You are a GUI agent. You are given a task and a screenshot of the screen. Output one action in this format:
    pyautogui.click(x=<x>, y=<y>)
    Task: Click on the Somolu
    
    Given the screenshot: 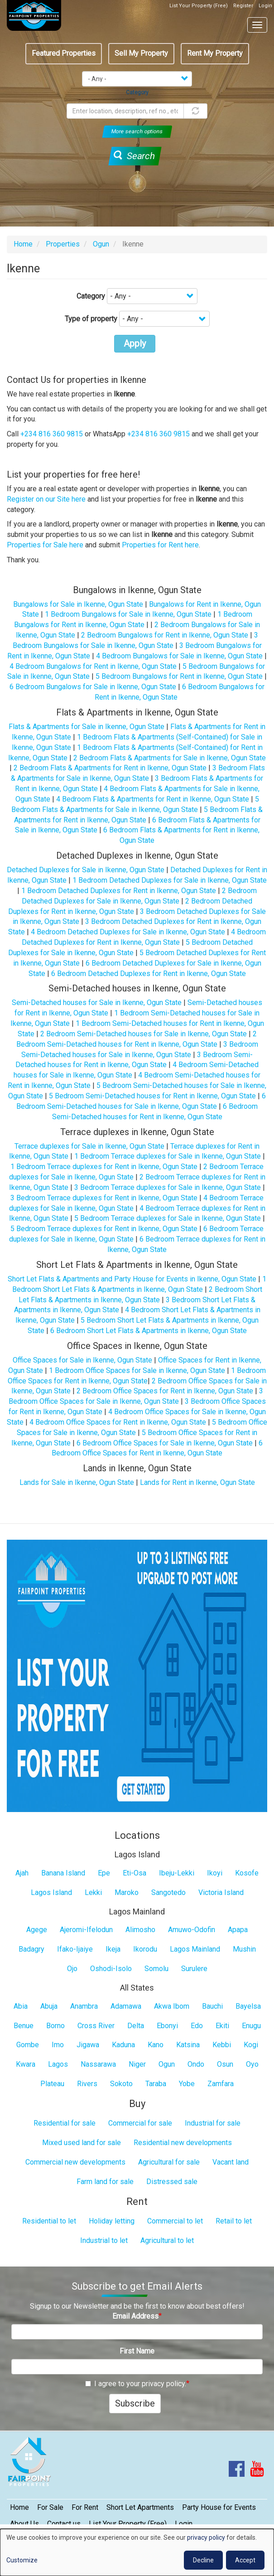 What is the action you would take?
    pyautogui.click(x=156, y=1968)
    